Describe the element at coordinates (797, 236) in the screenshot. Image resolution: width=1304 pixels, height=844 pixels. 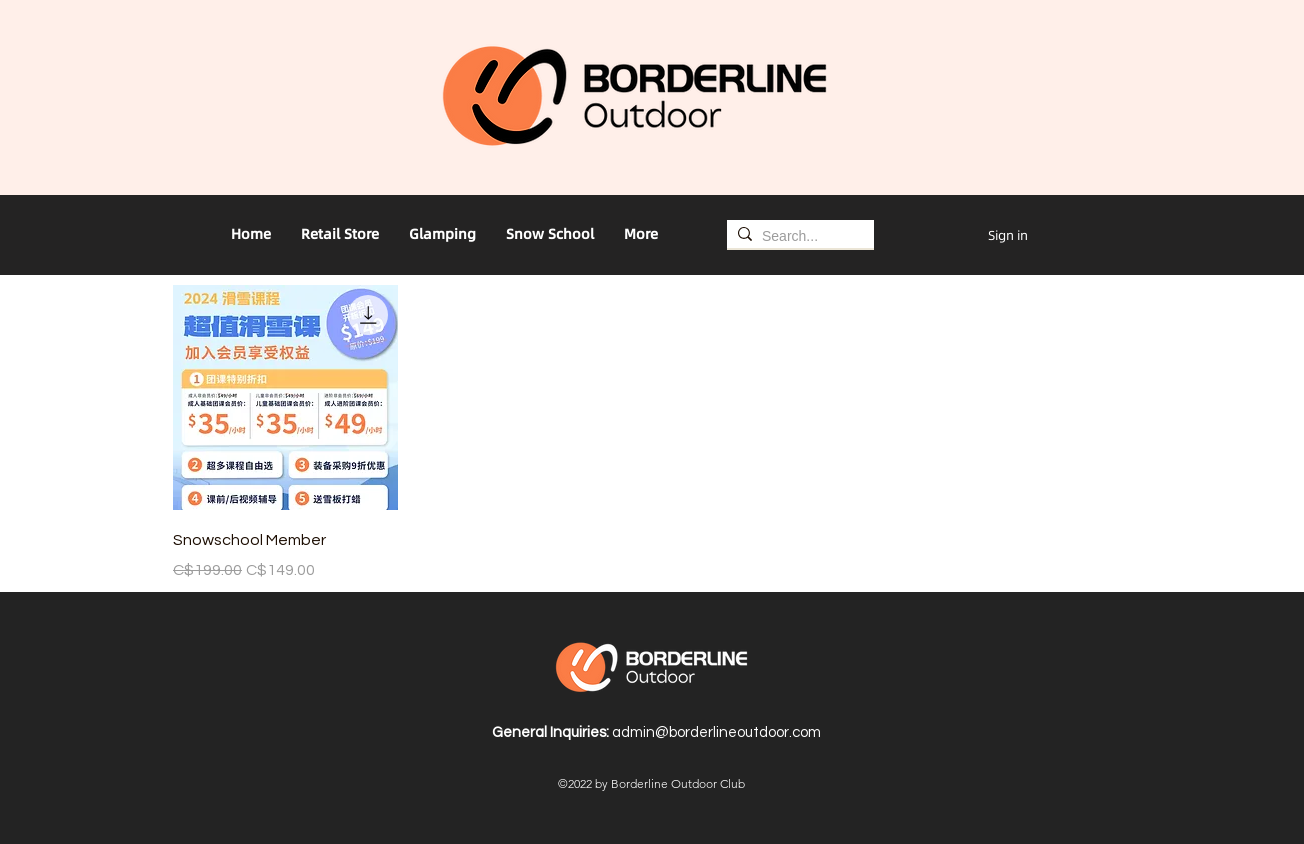
I see `[Search...]` at that location.